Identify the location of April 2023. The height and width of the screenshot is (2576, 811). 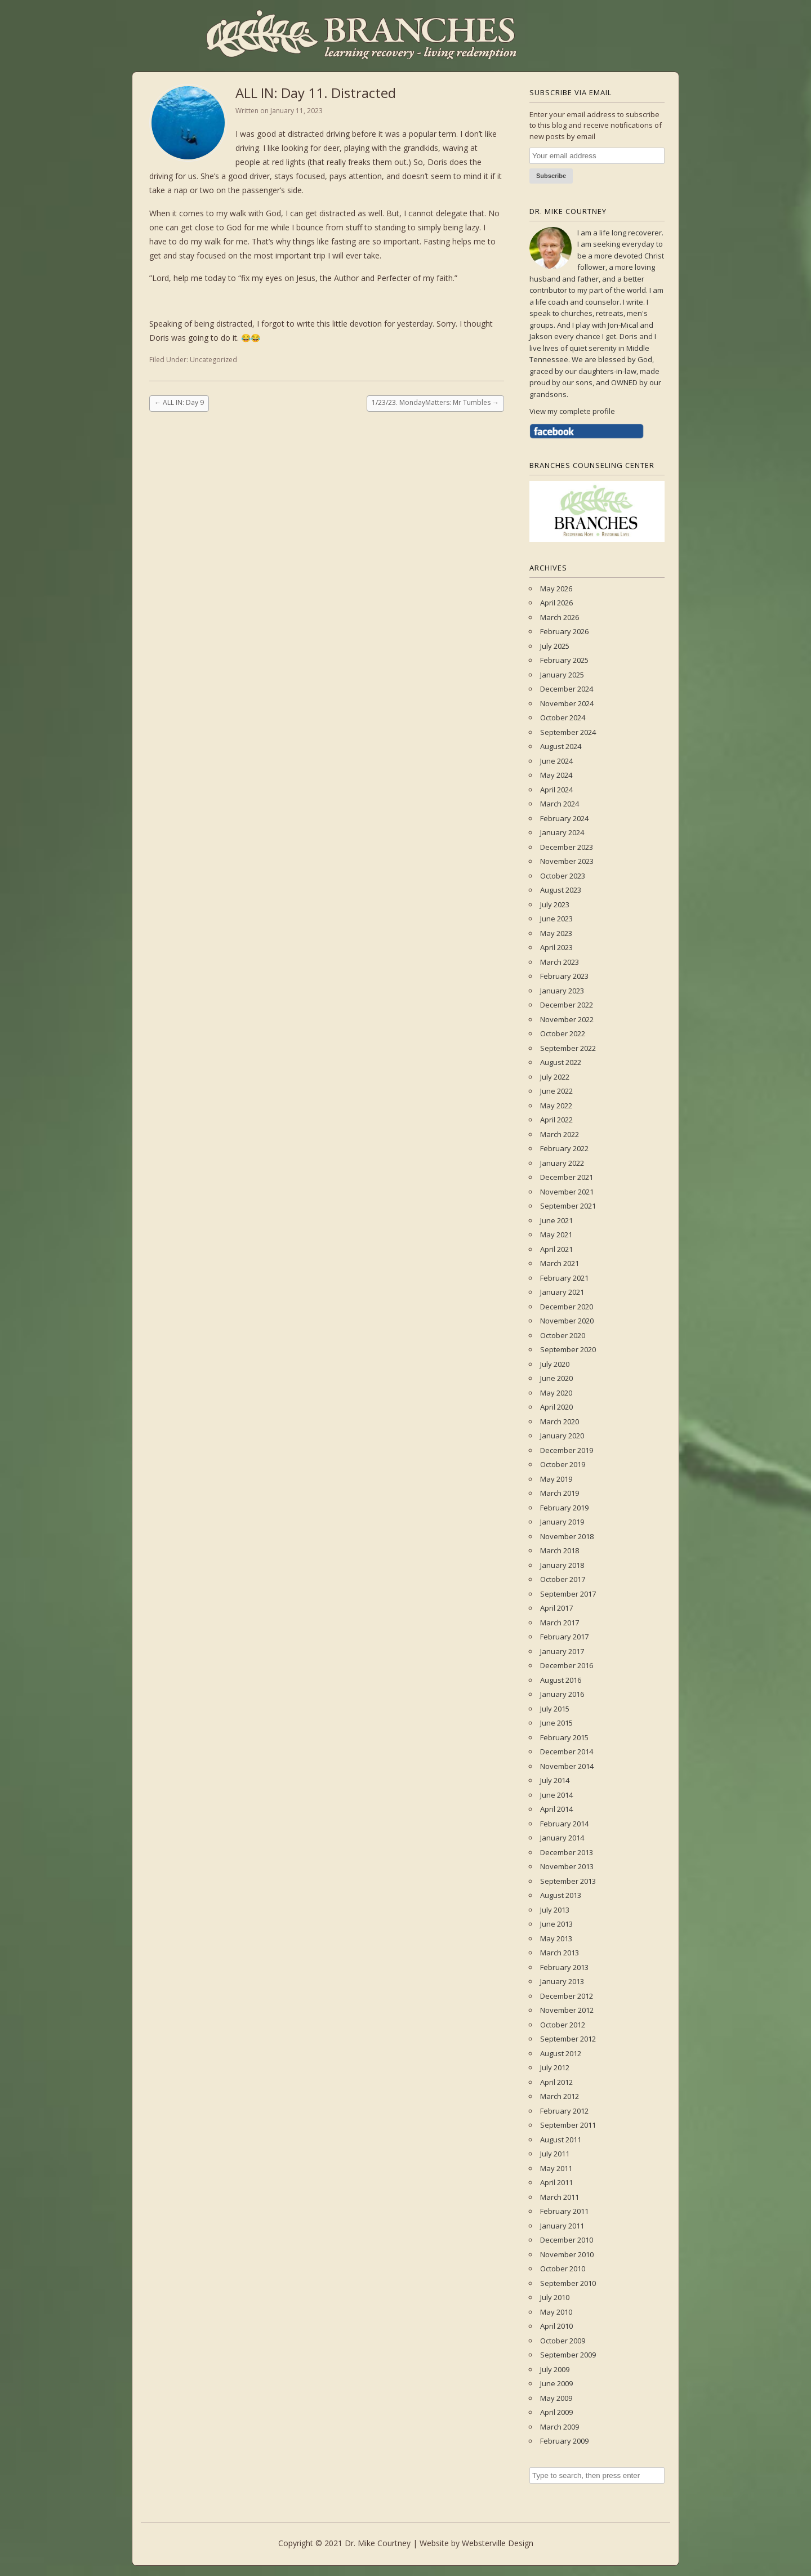
(556, 947).